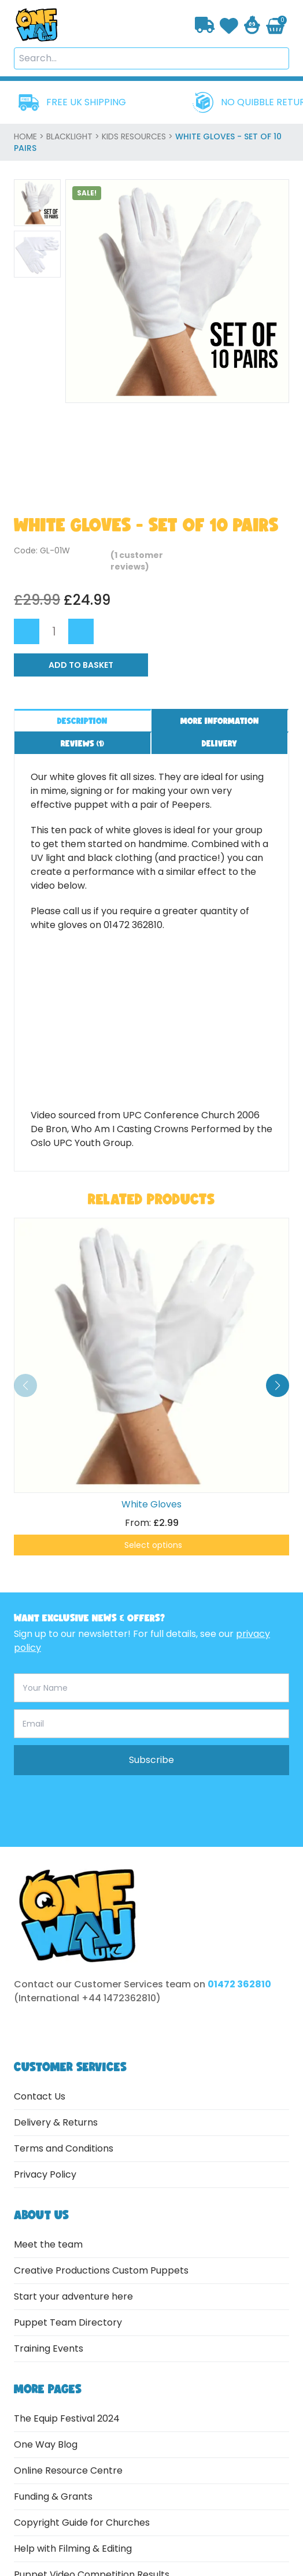 This screenshot has width=303, height=2576. I want to click on Subscribe, so click(151, 1759).